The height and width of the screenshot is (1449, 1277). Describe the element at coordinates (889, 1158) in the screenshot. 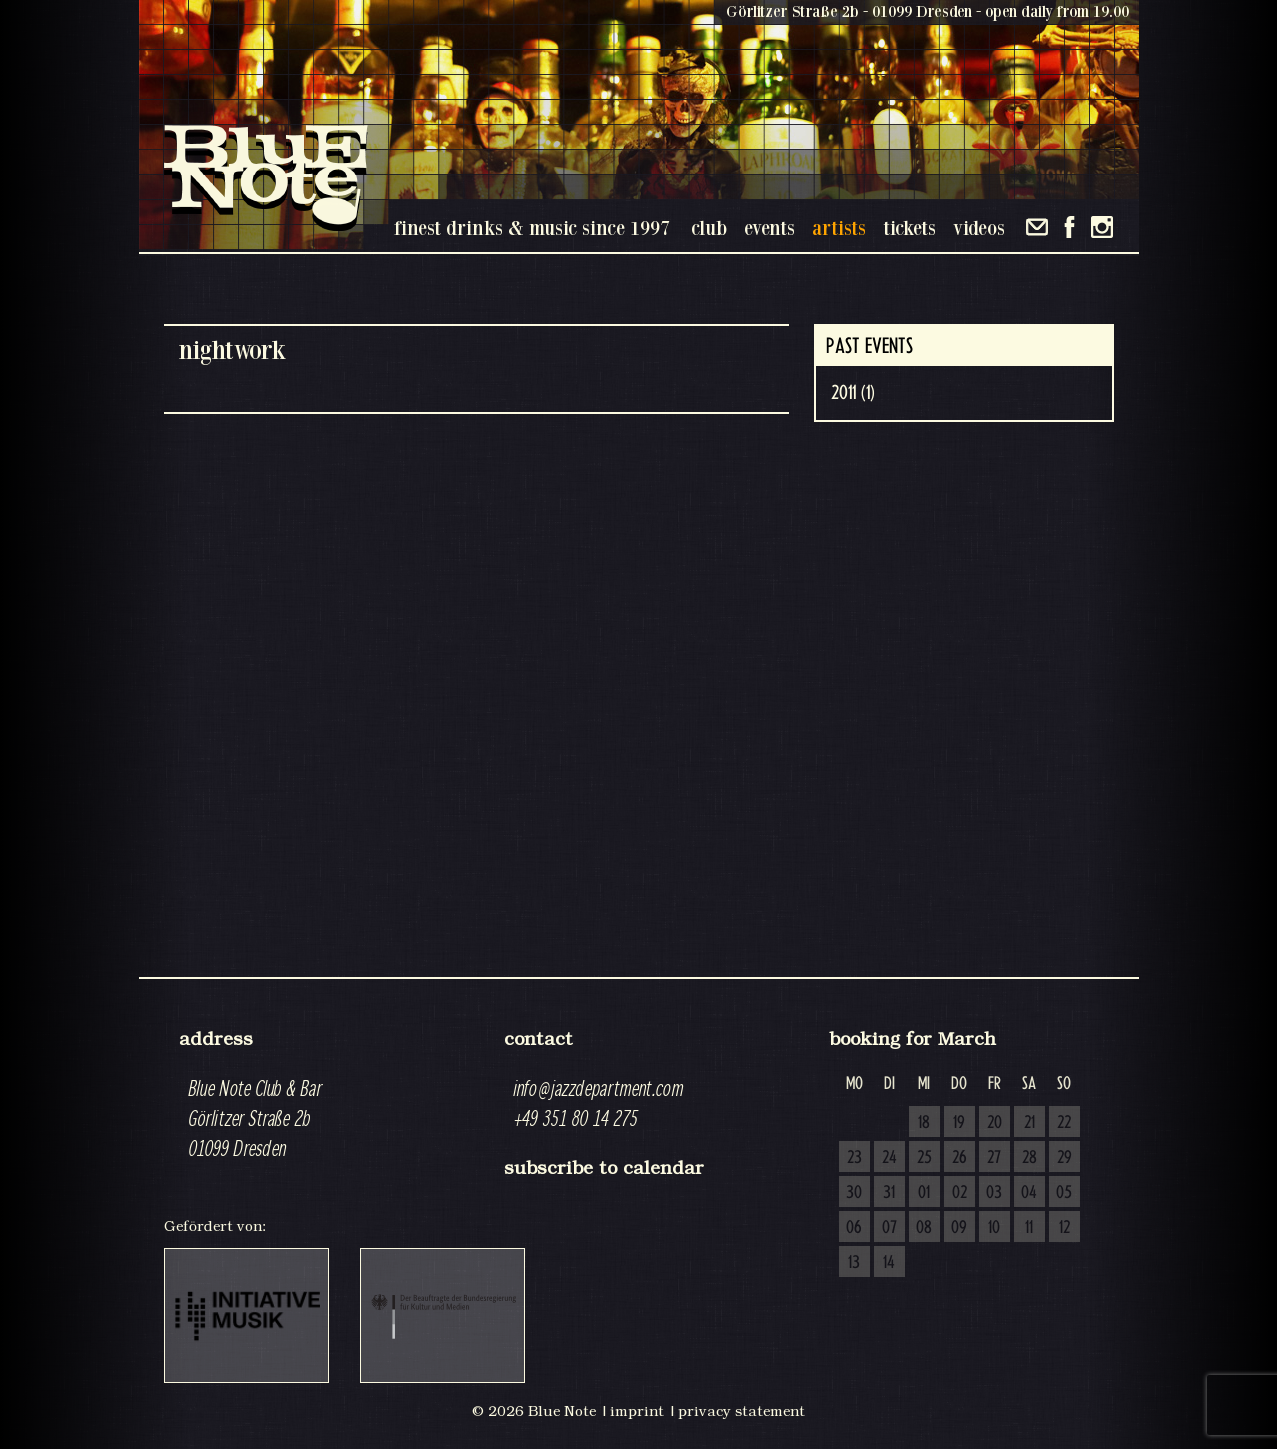

I see `24` at that location.